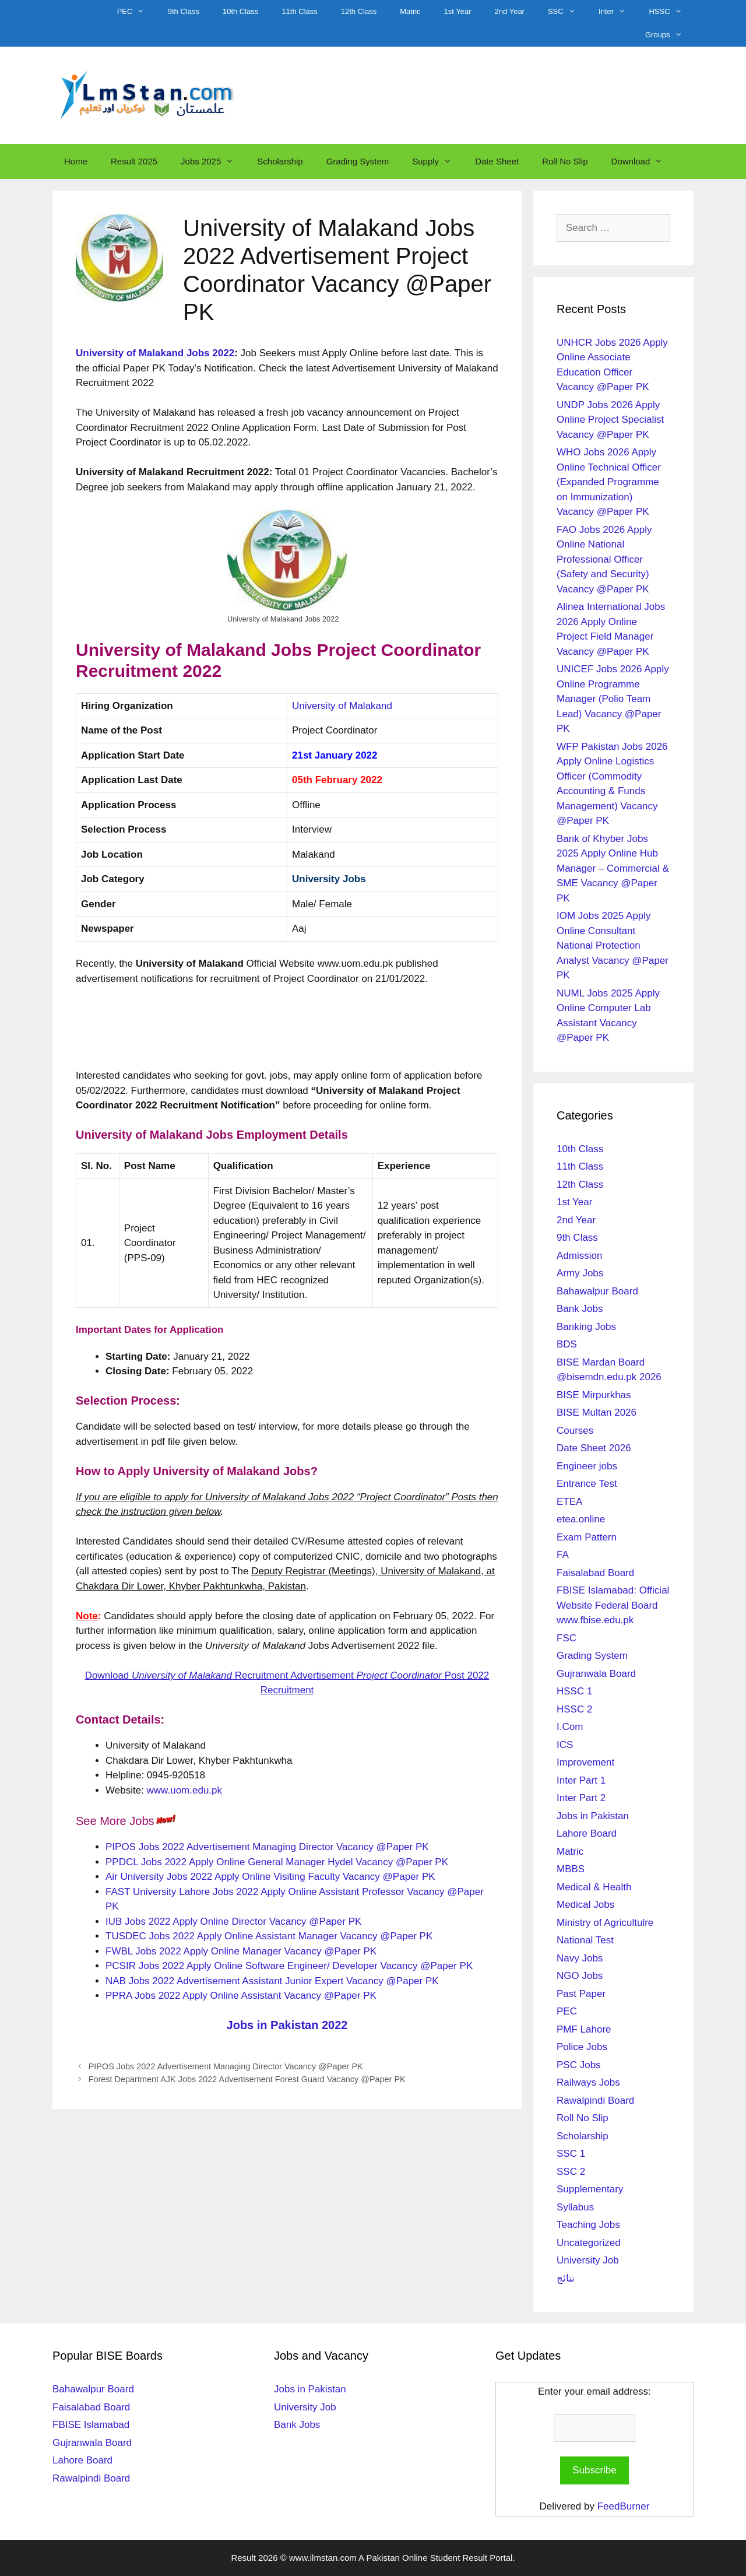  Describe the element at coordinates (596, 1412) in the screenshot. I see `BISE Multan 2026` at that location.